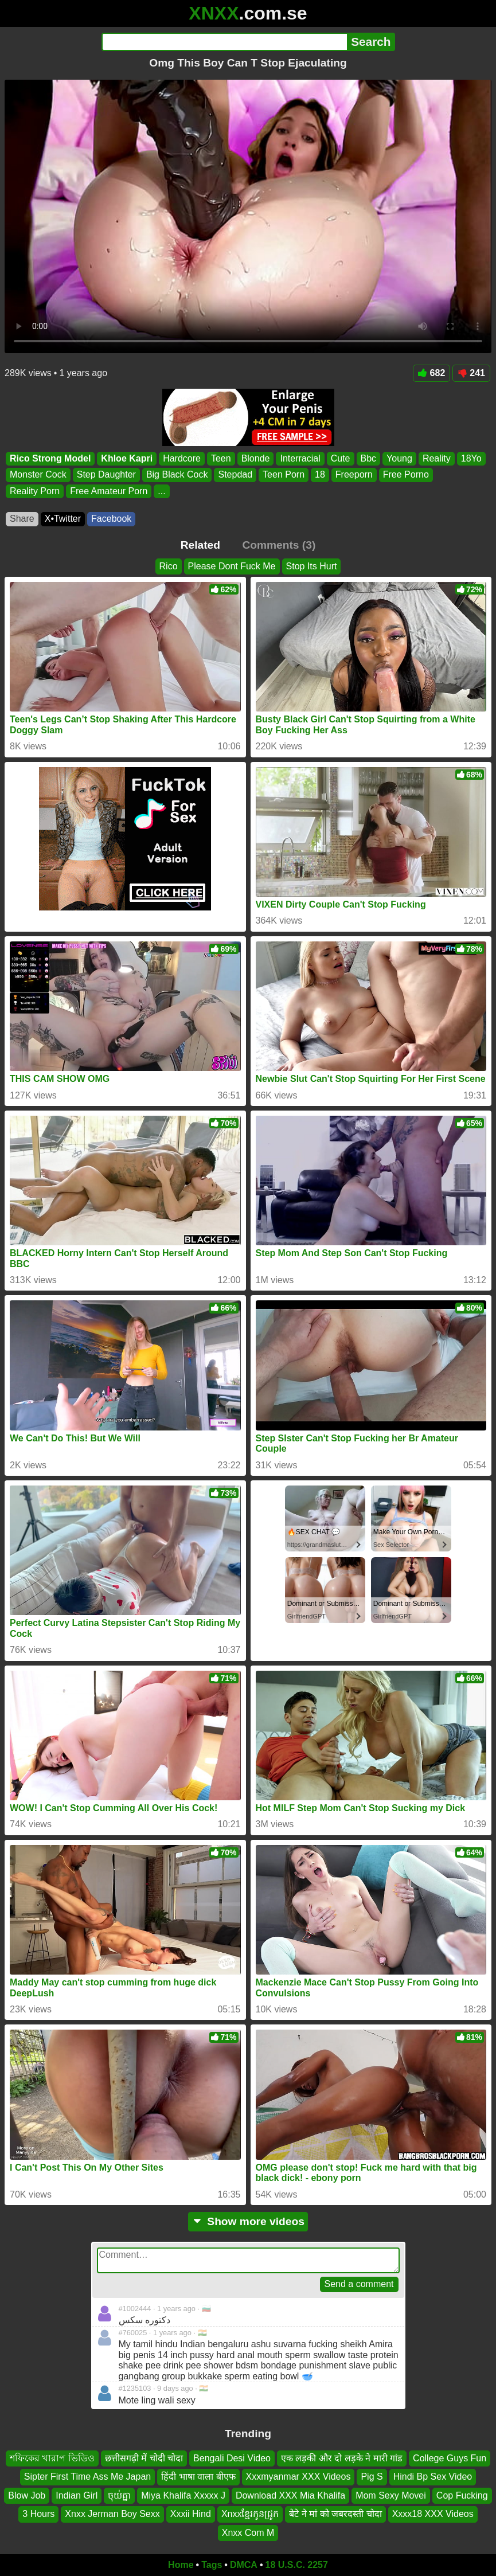  What do you see at coordinates (296, 2565) in the screenshot?
I see `18 U.S.C. 2257` at bounding box center [296, 2565].